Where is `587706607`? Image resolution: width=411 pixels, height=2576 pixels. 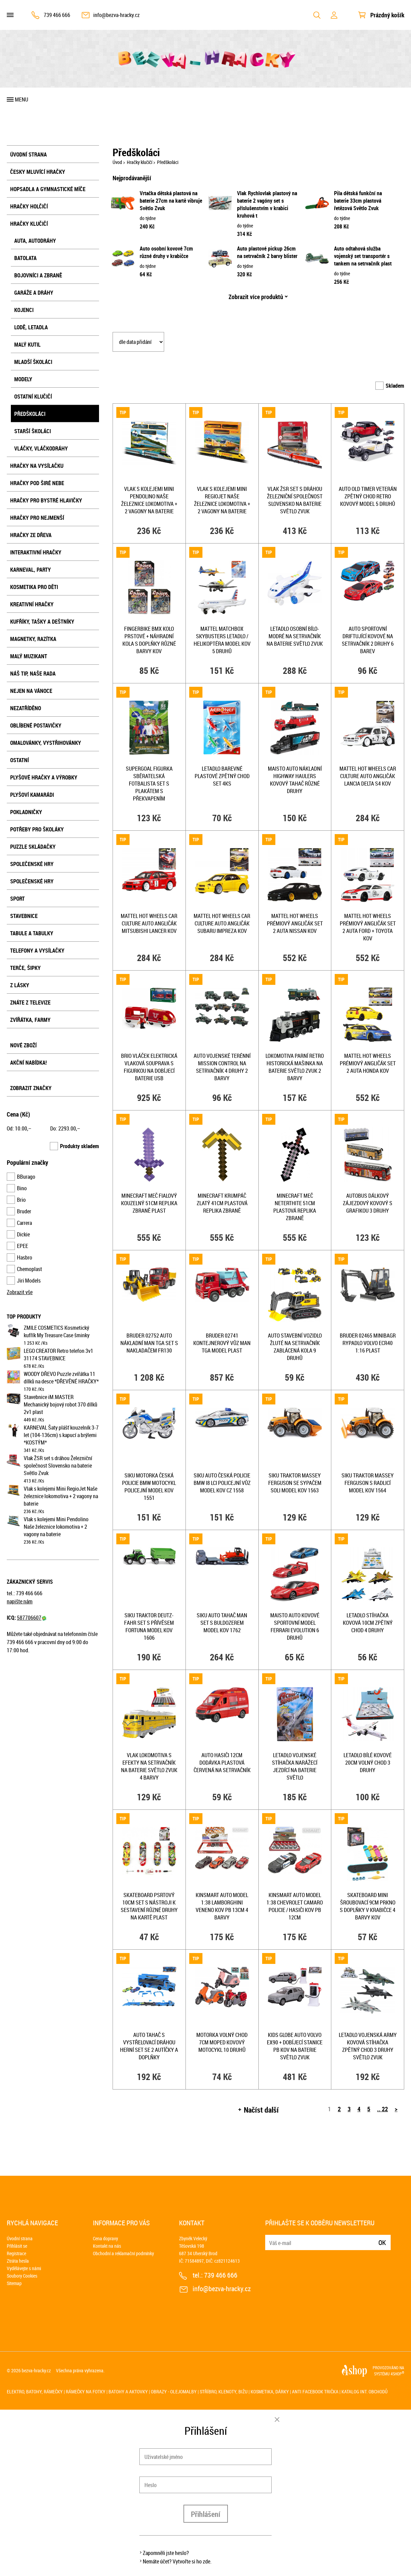
587706607 is located at coordinates (32, 1617).